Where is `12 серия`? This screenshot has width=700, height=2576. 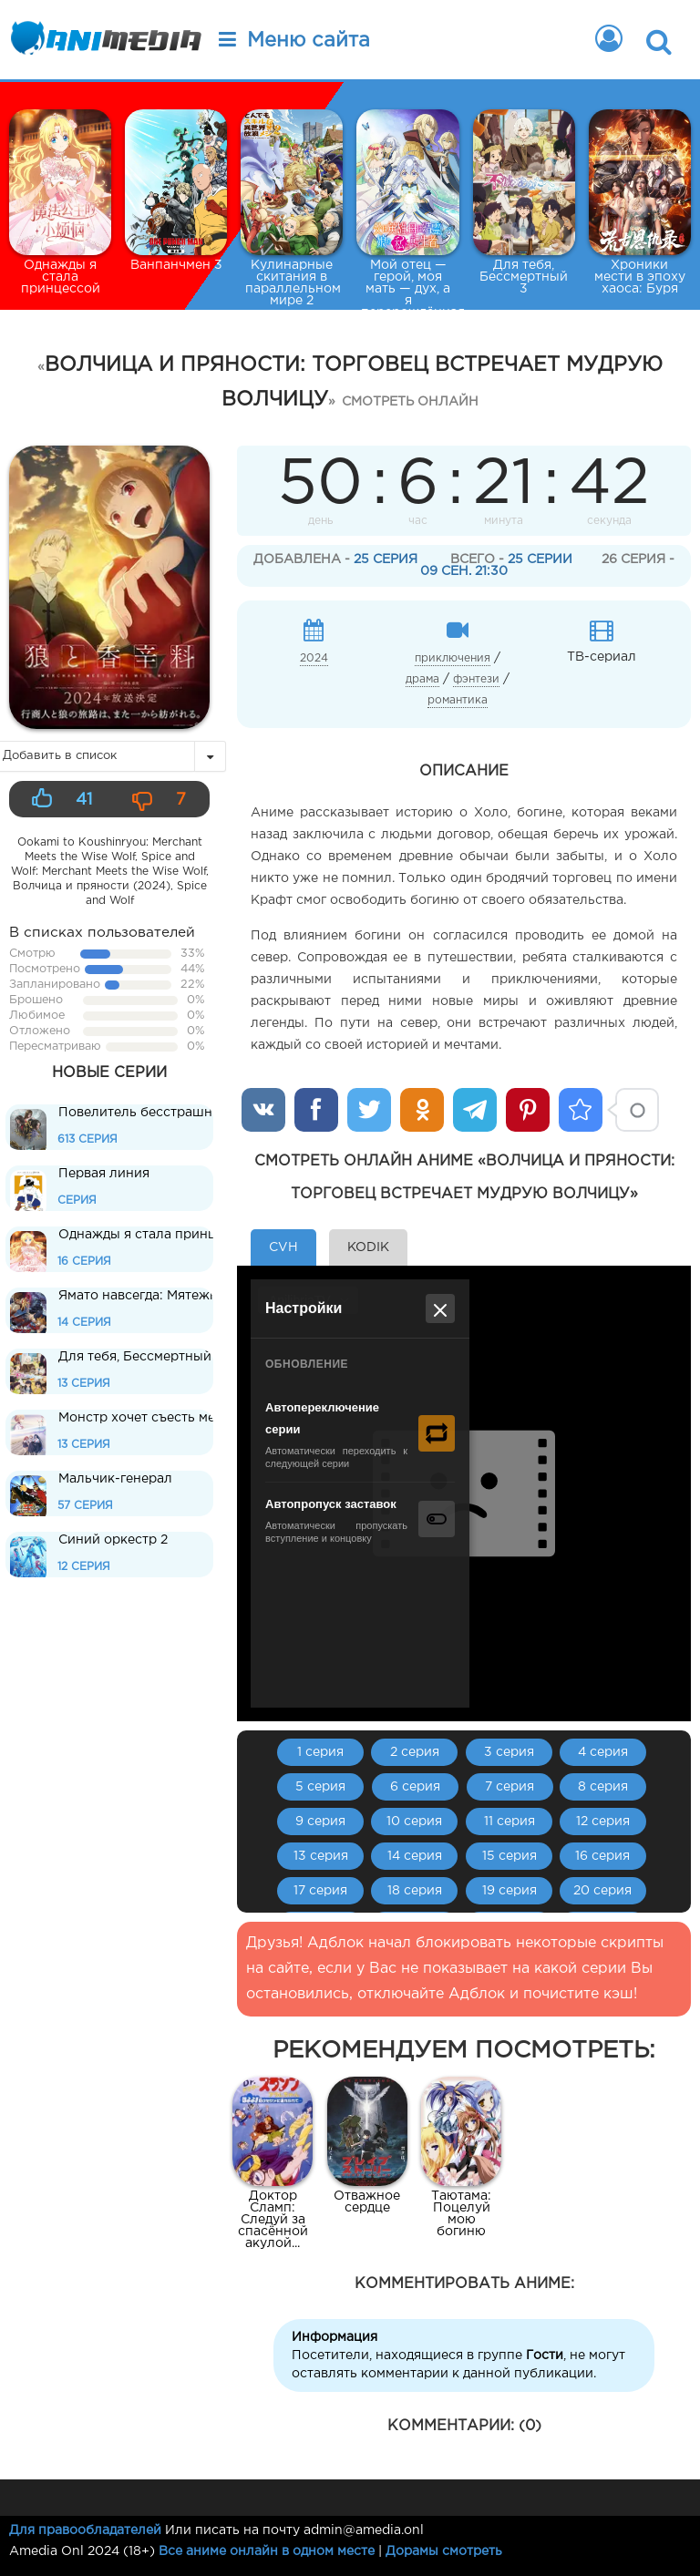 12 серия is located at coordinates (603, 1821).